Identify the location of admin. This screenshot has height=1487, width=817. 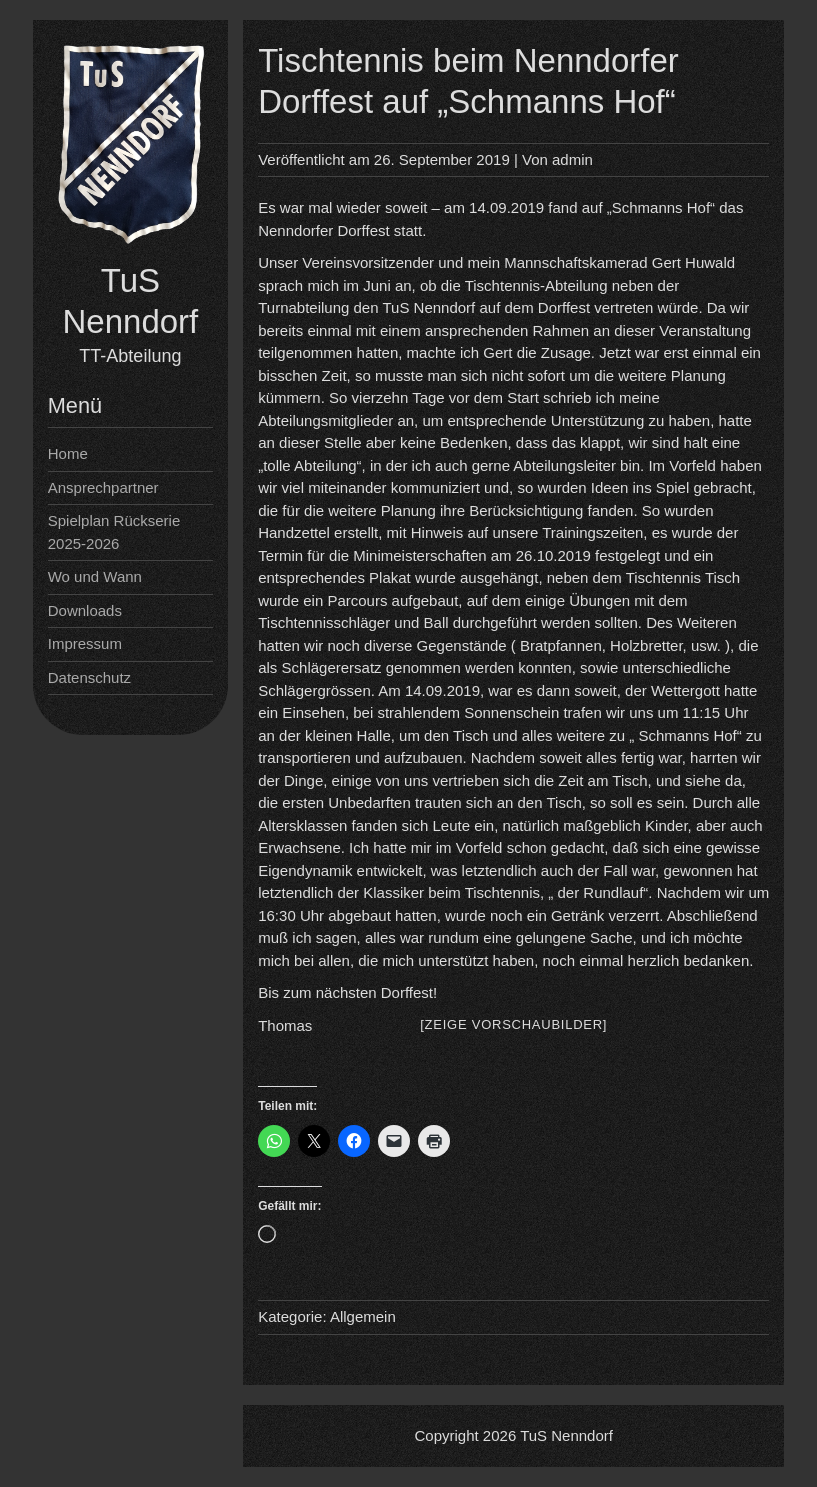
(572, 159).